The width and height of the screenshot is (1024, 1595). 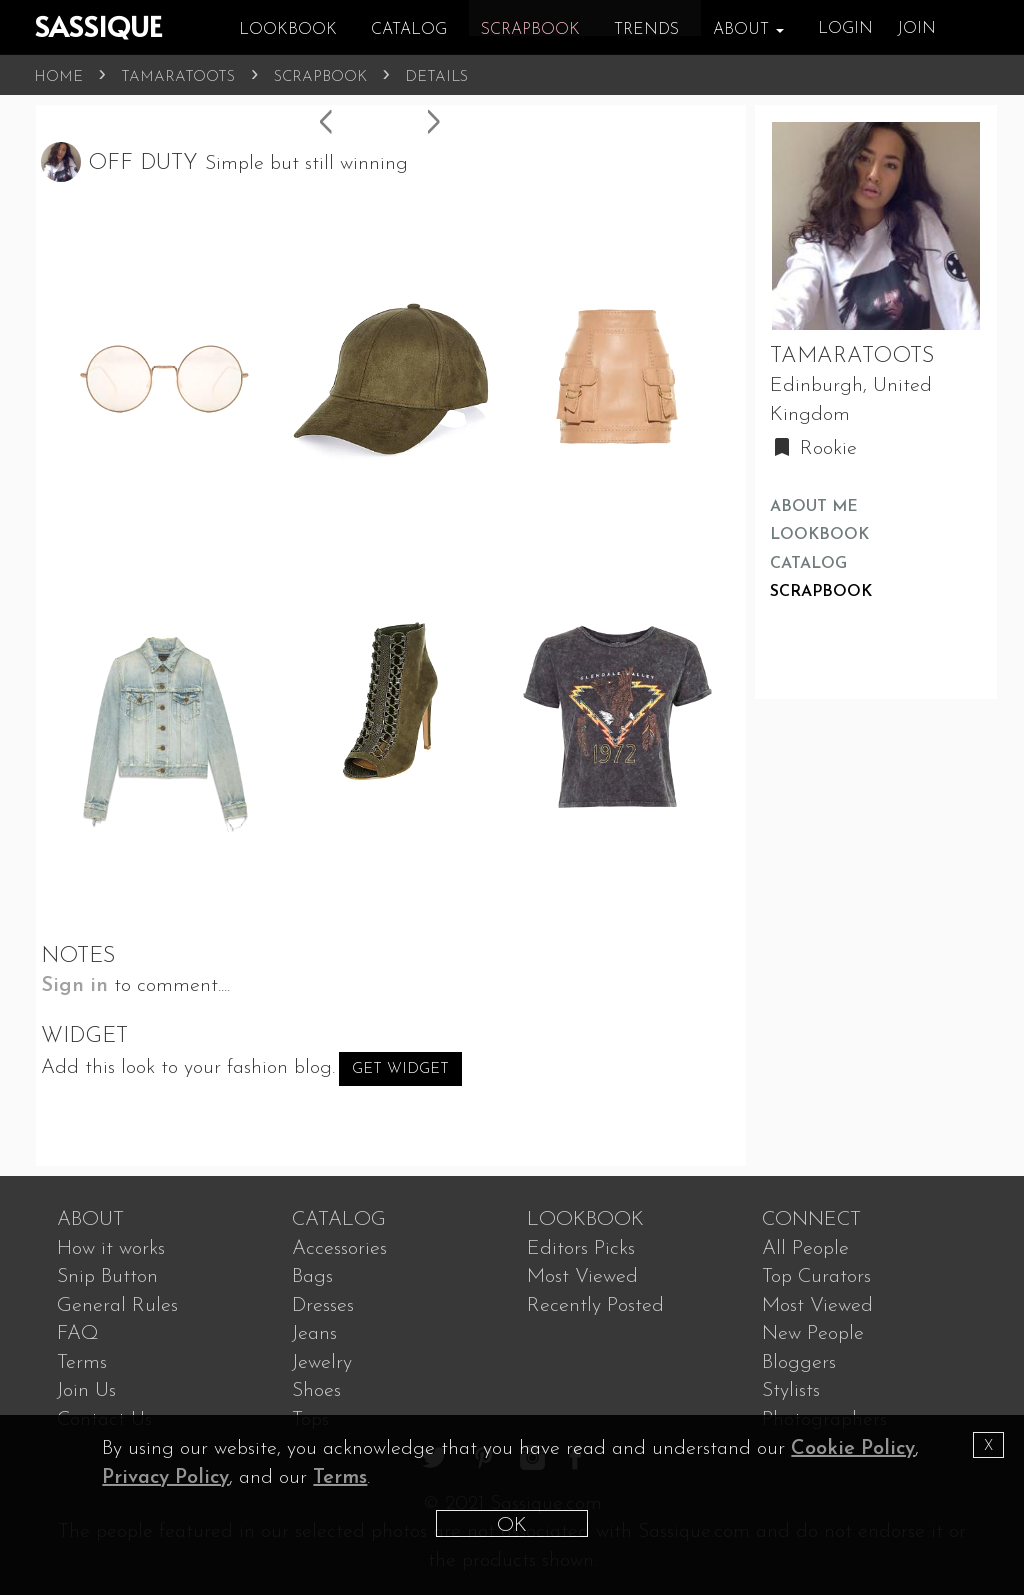 I want to click on Join Us, so click(x=86, y=1391).